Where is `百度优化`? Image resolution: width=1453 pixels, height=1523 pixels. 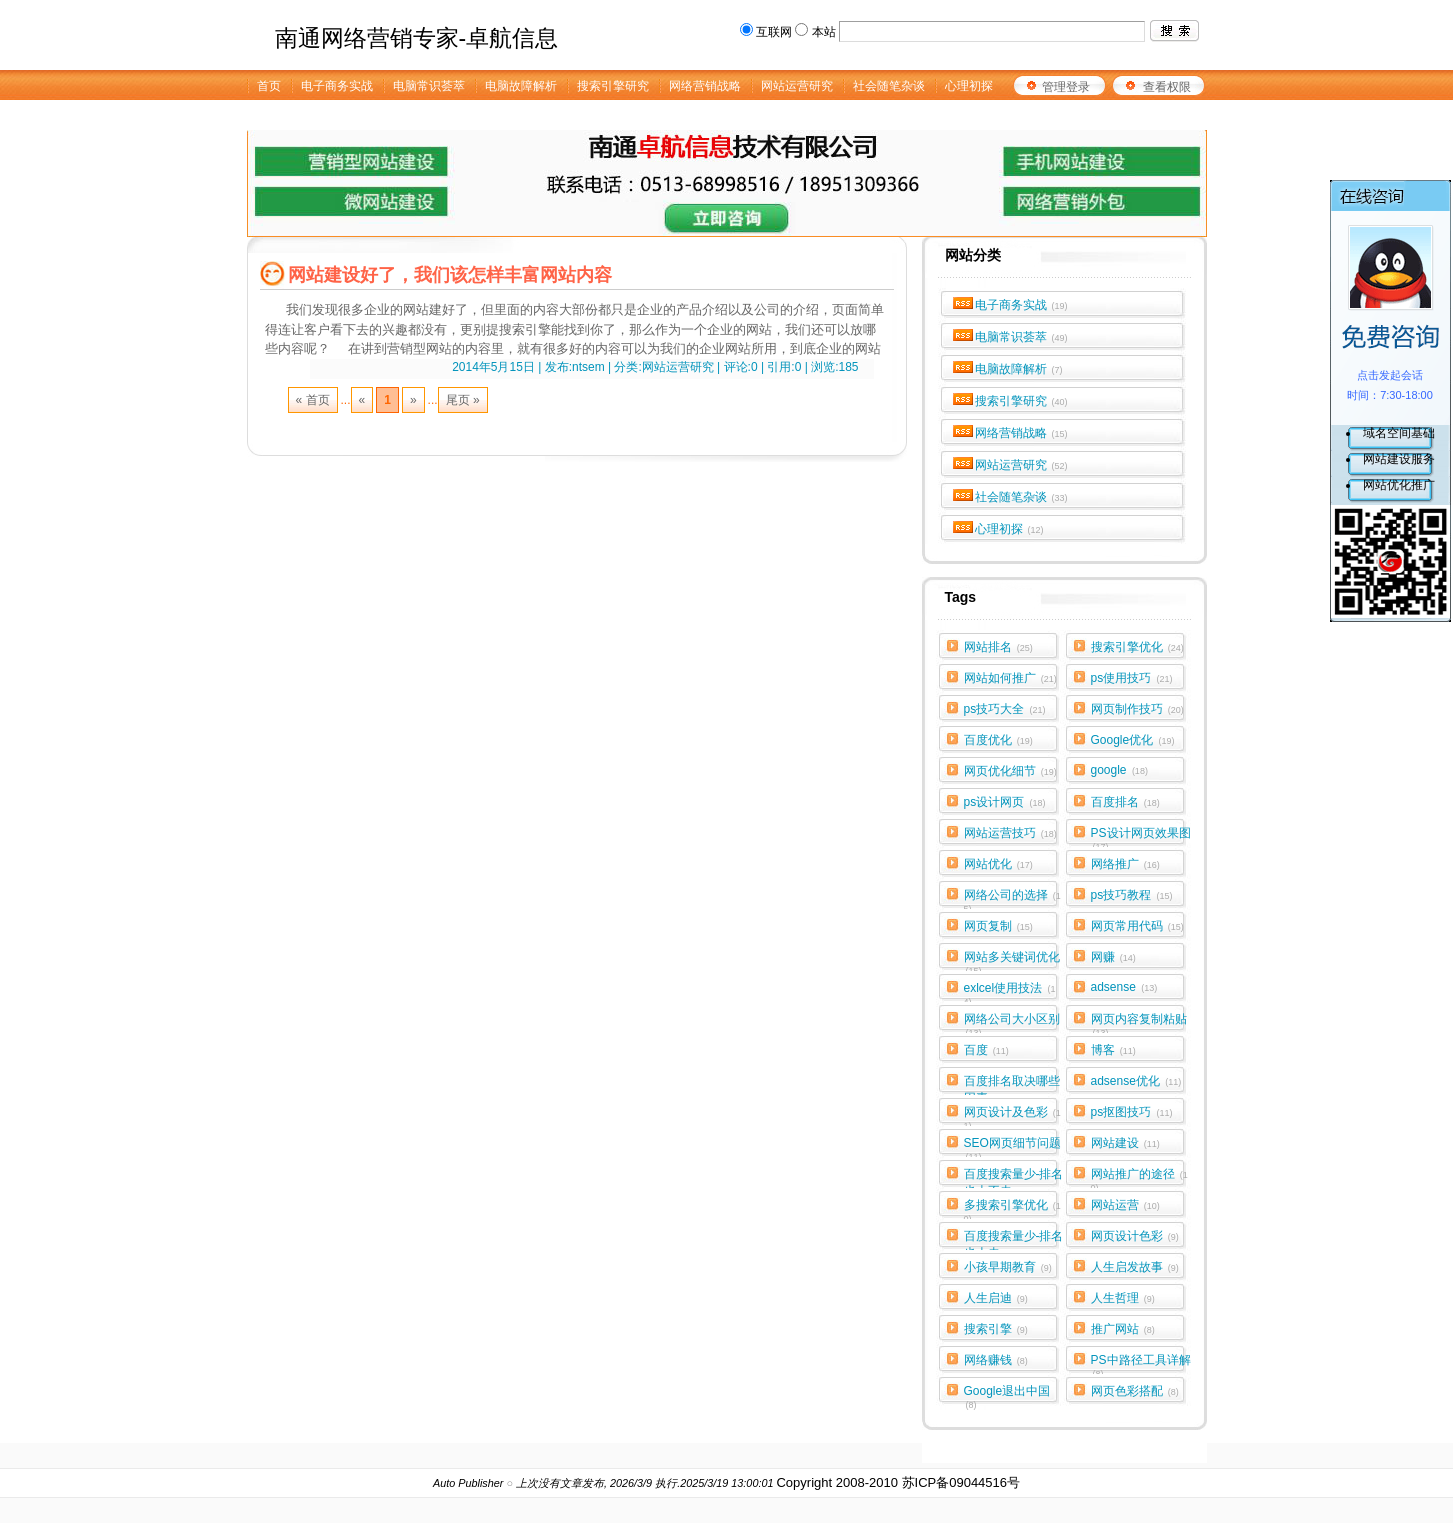 百度优化 is located at coordinates (998, 740).